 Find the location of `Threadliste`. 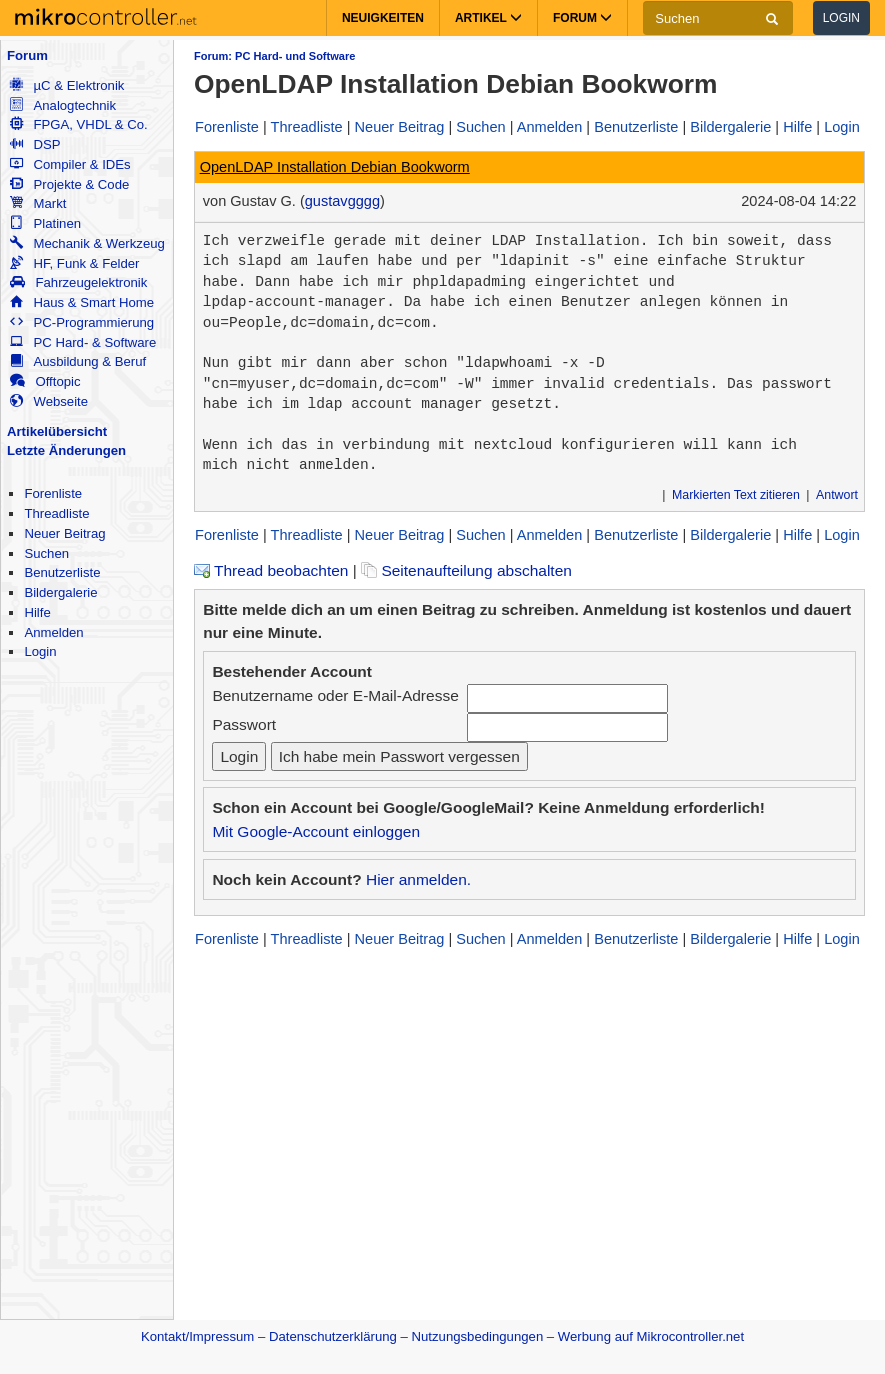

Threadliste is located at coordinates (56, 513).